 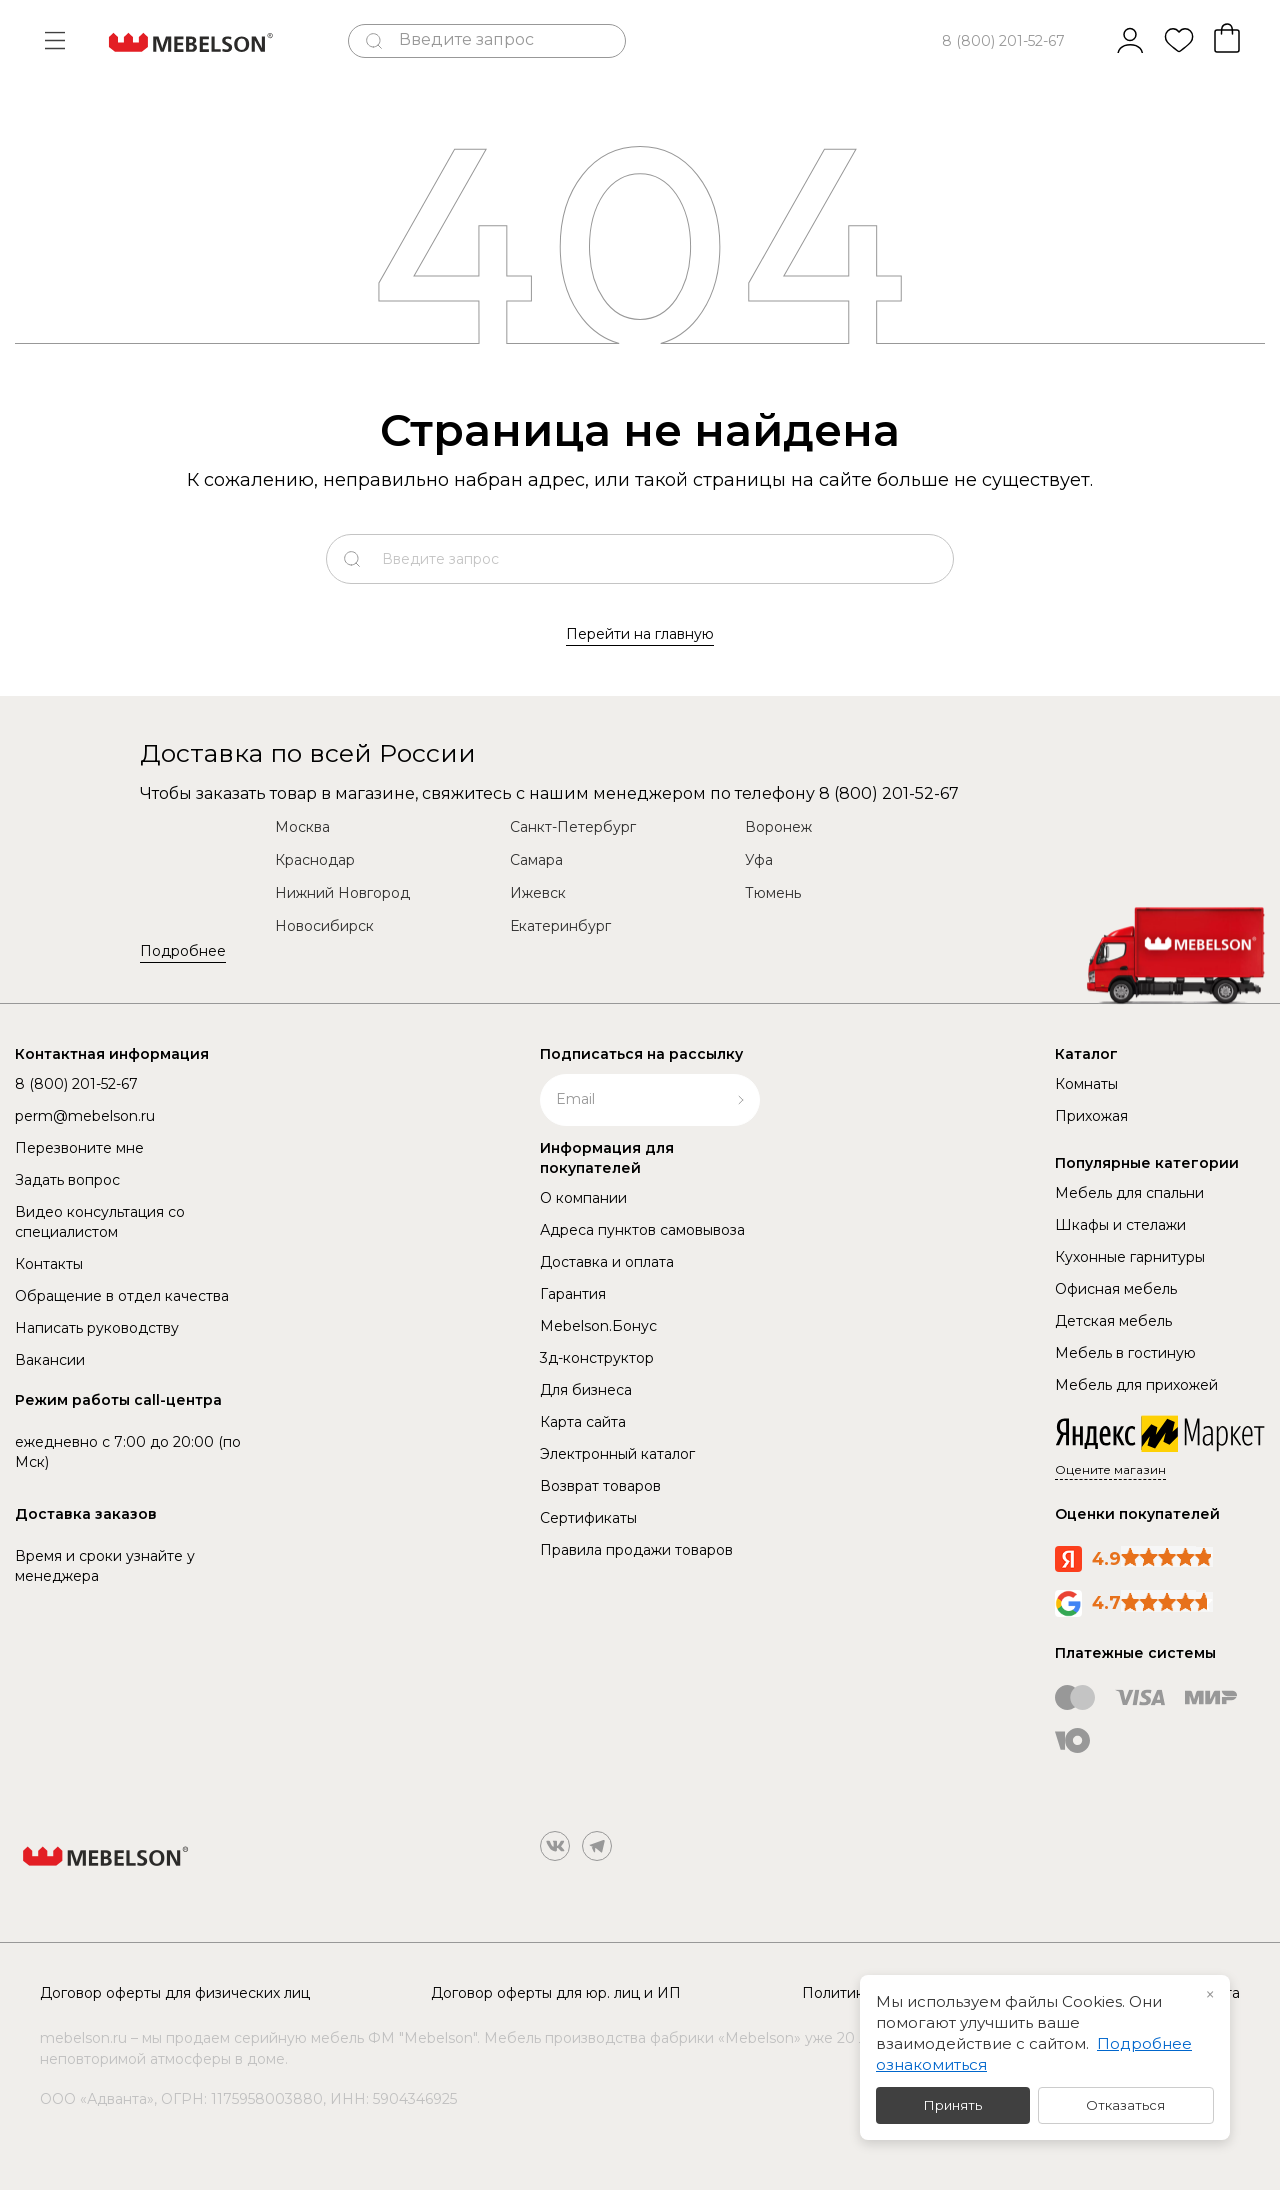 I want to click on 3д-конструктор, so click(x=597, y=1358).